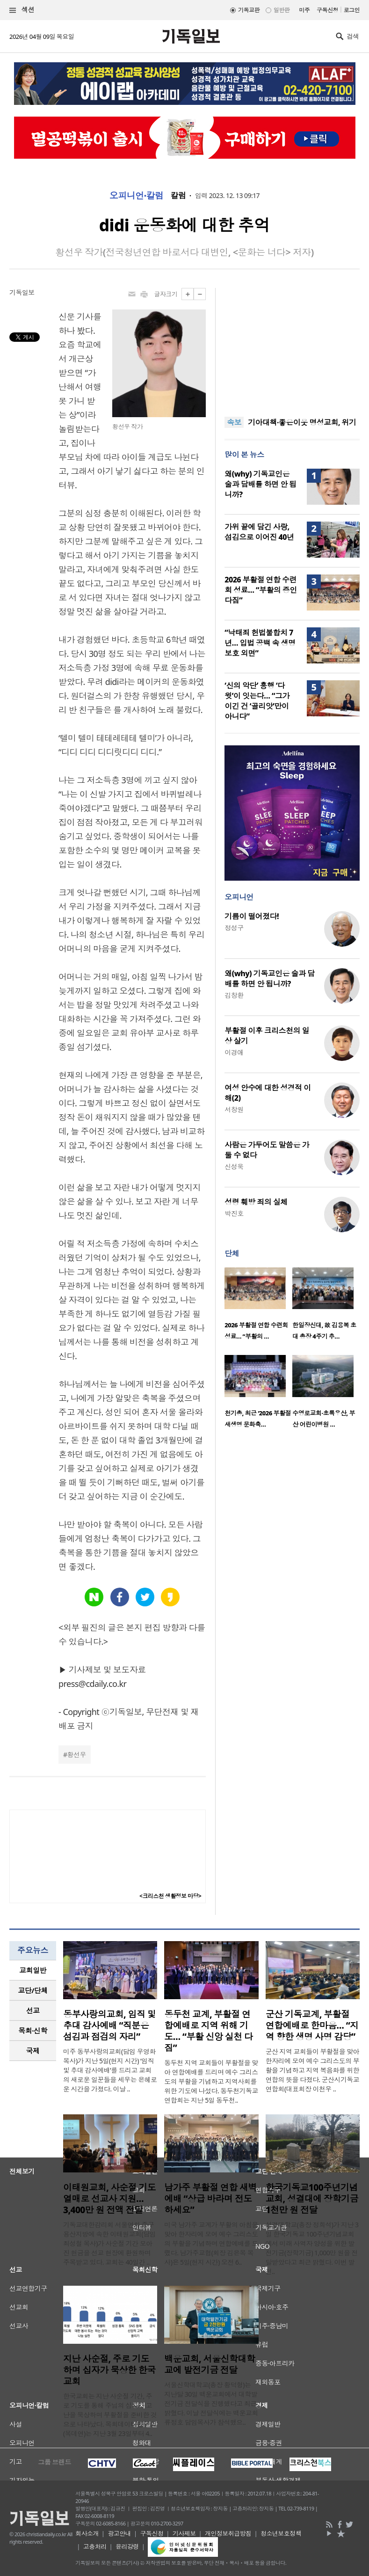 The image size is (369, 2576). What do you see at coordinates (312, 2198) in the screenshot?
I see `한국기독교100주년기념교회, 성결대에 장학기금 1천만 원 전달` at bounding box center [312, 2198].